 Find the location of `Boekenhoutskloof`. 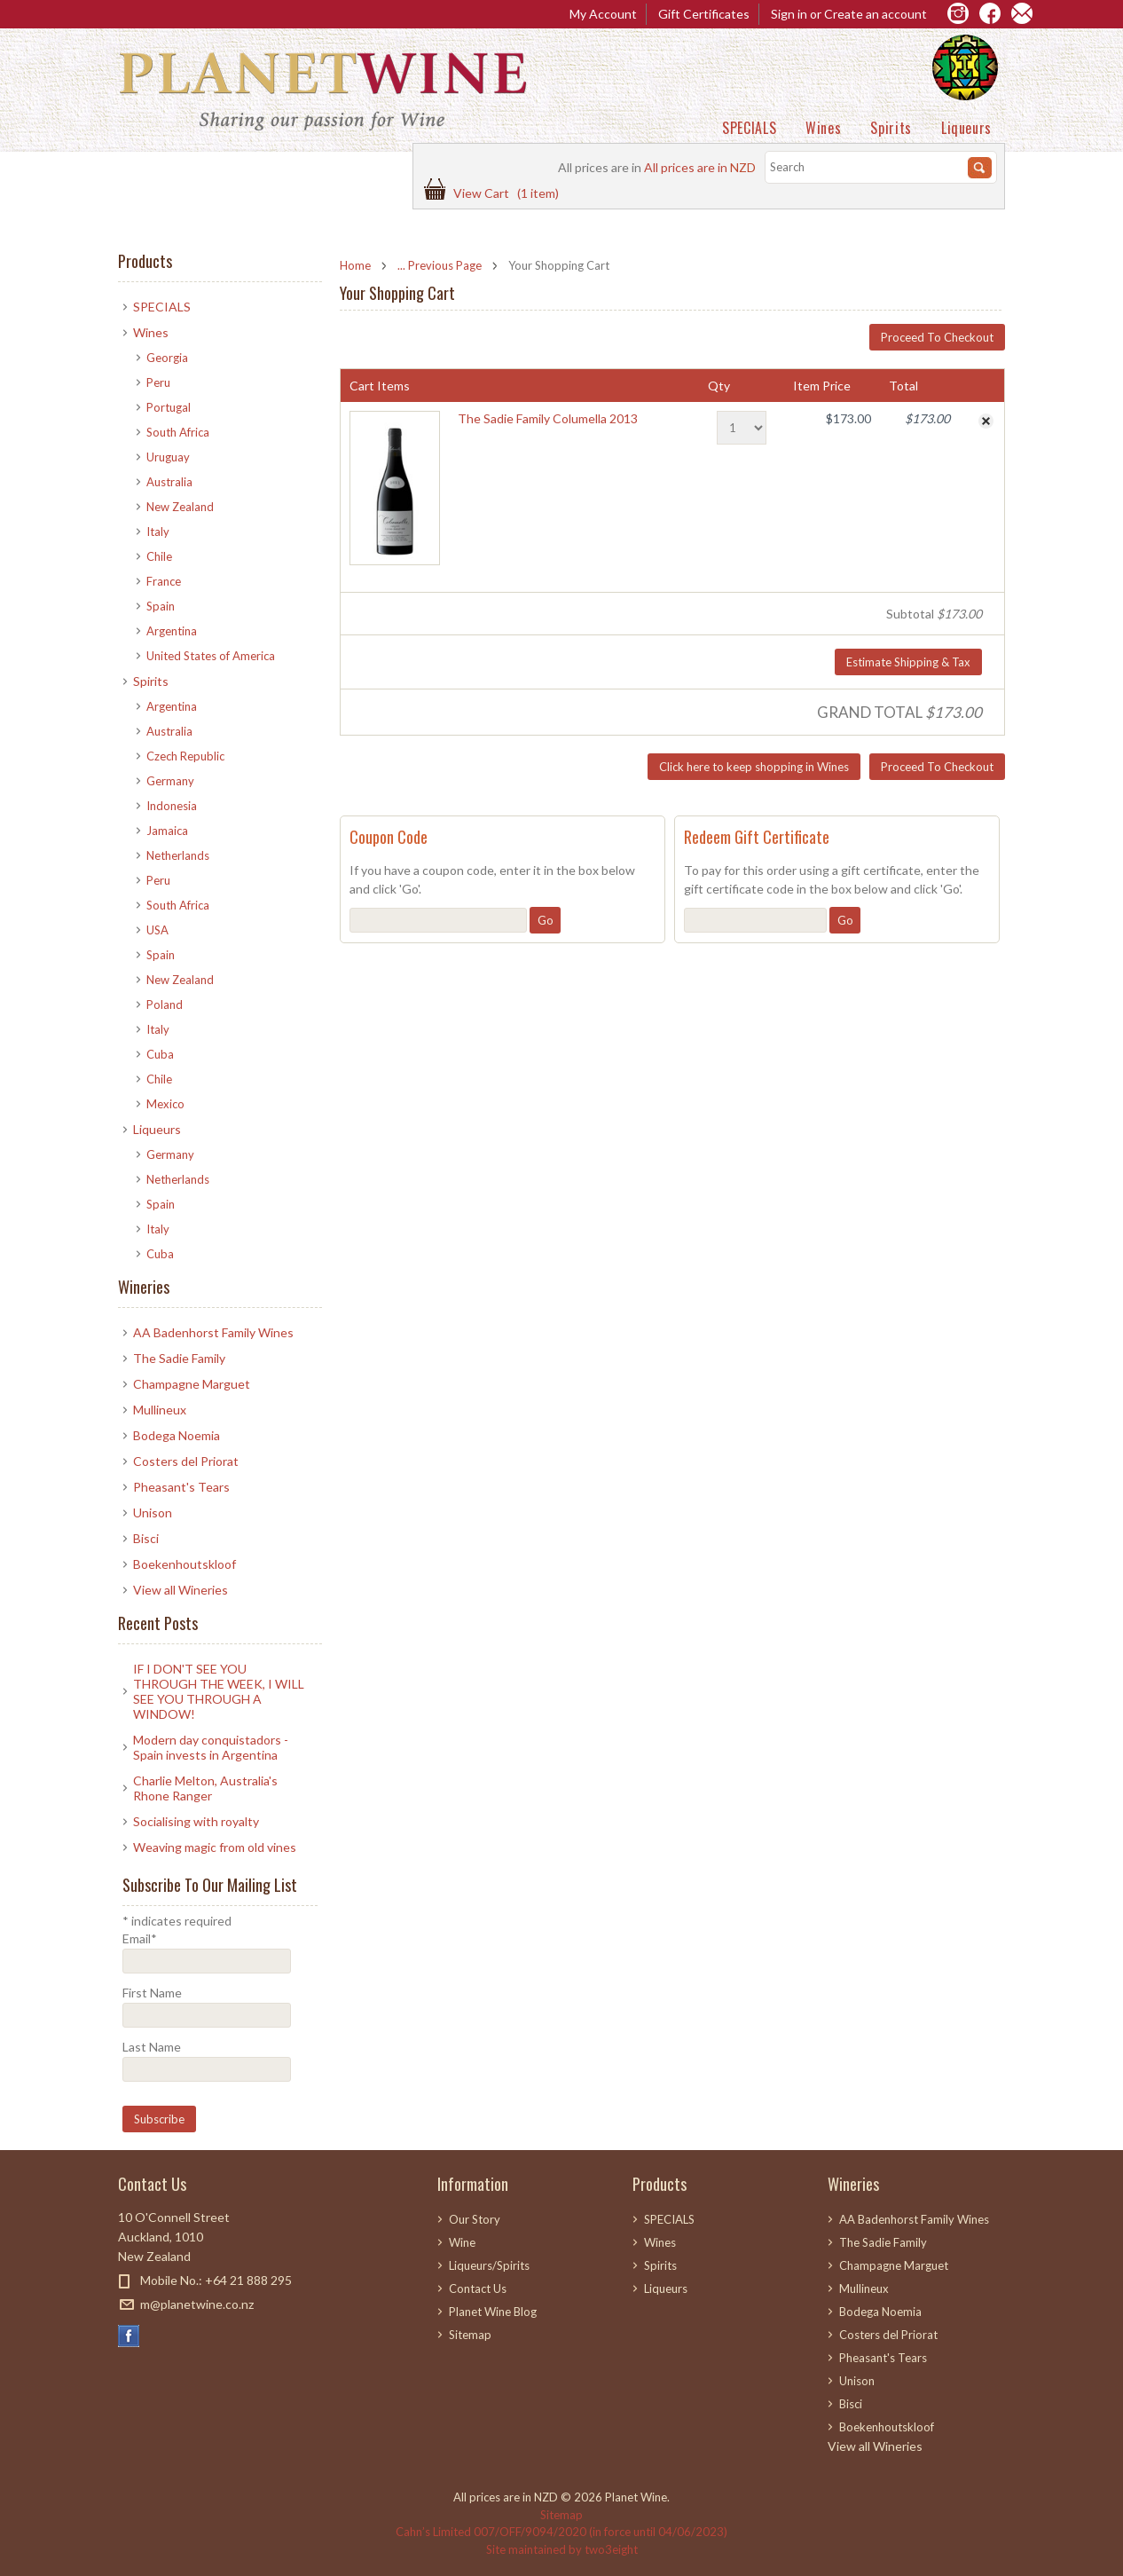

Boekenhoutskloof is located at coordinates (184, 1564).